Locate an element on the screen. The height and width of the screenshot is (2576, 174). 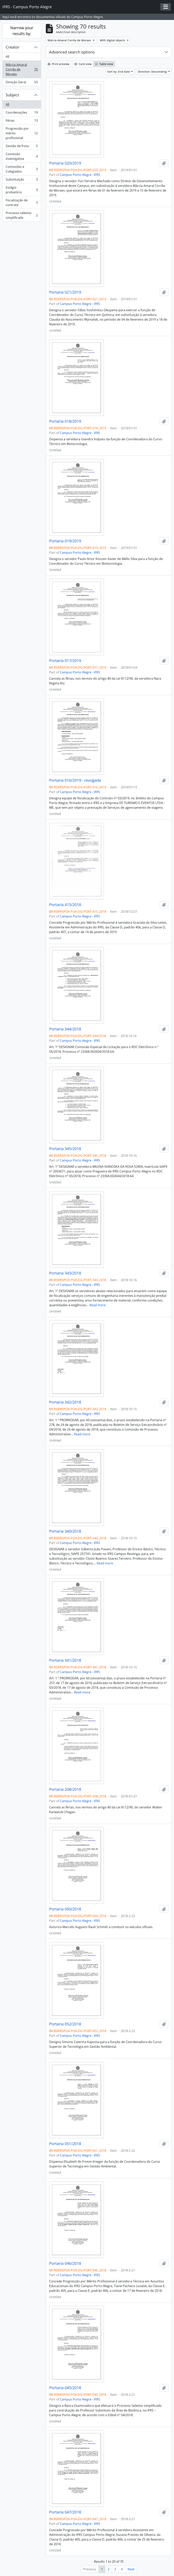
Portaria 343/2018 is located at coordinates (65, 1273).